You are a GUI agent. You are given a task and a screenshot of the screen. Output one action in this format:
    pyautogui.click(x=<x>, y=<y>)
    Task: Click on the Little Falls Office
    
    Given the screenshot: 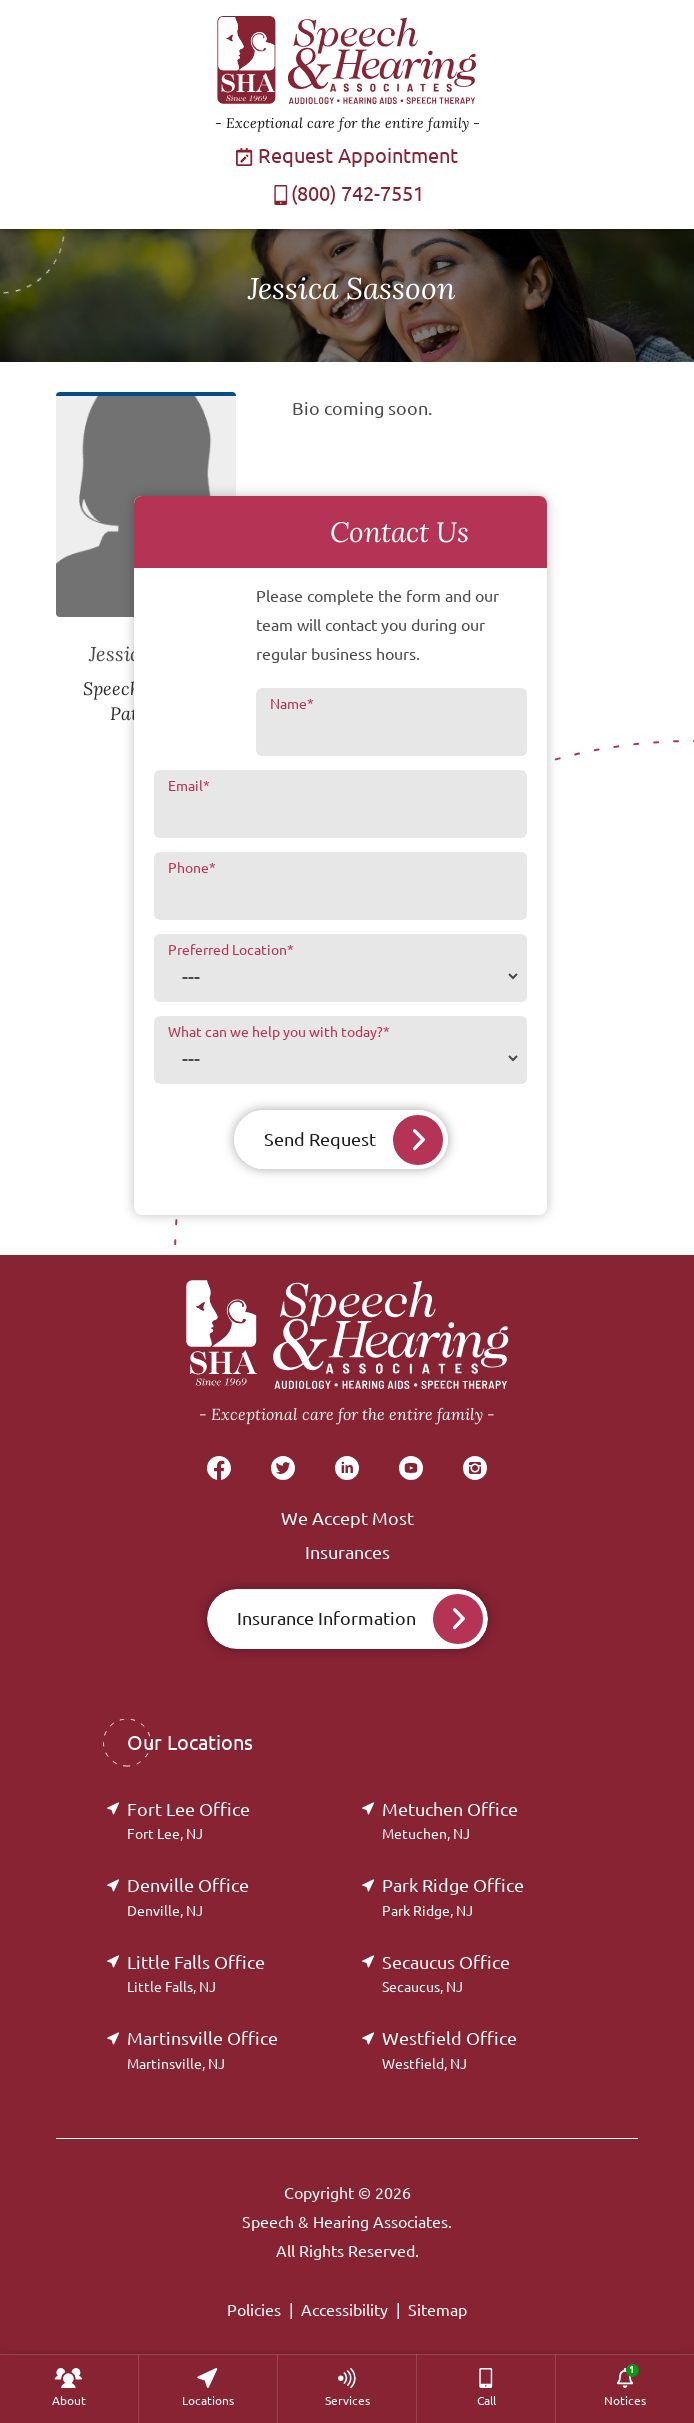 What is the action you would take?
    pyautogui.click(x=196, y=1973)
    